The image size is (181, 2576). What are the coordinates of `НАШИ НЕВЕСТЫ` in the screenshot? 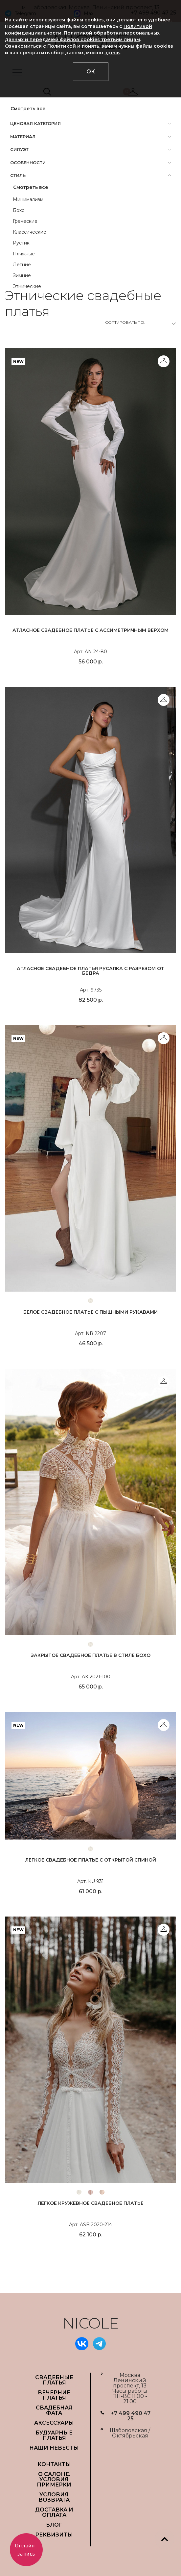 It's located at (54, 2448).